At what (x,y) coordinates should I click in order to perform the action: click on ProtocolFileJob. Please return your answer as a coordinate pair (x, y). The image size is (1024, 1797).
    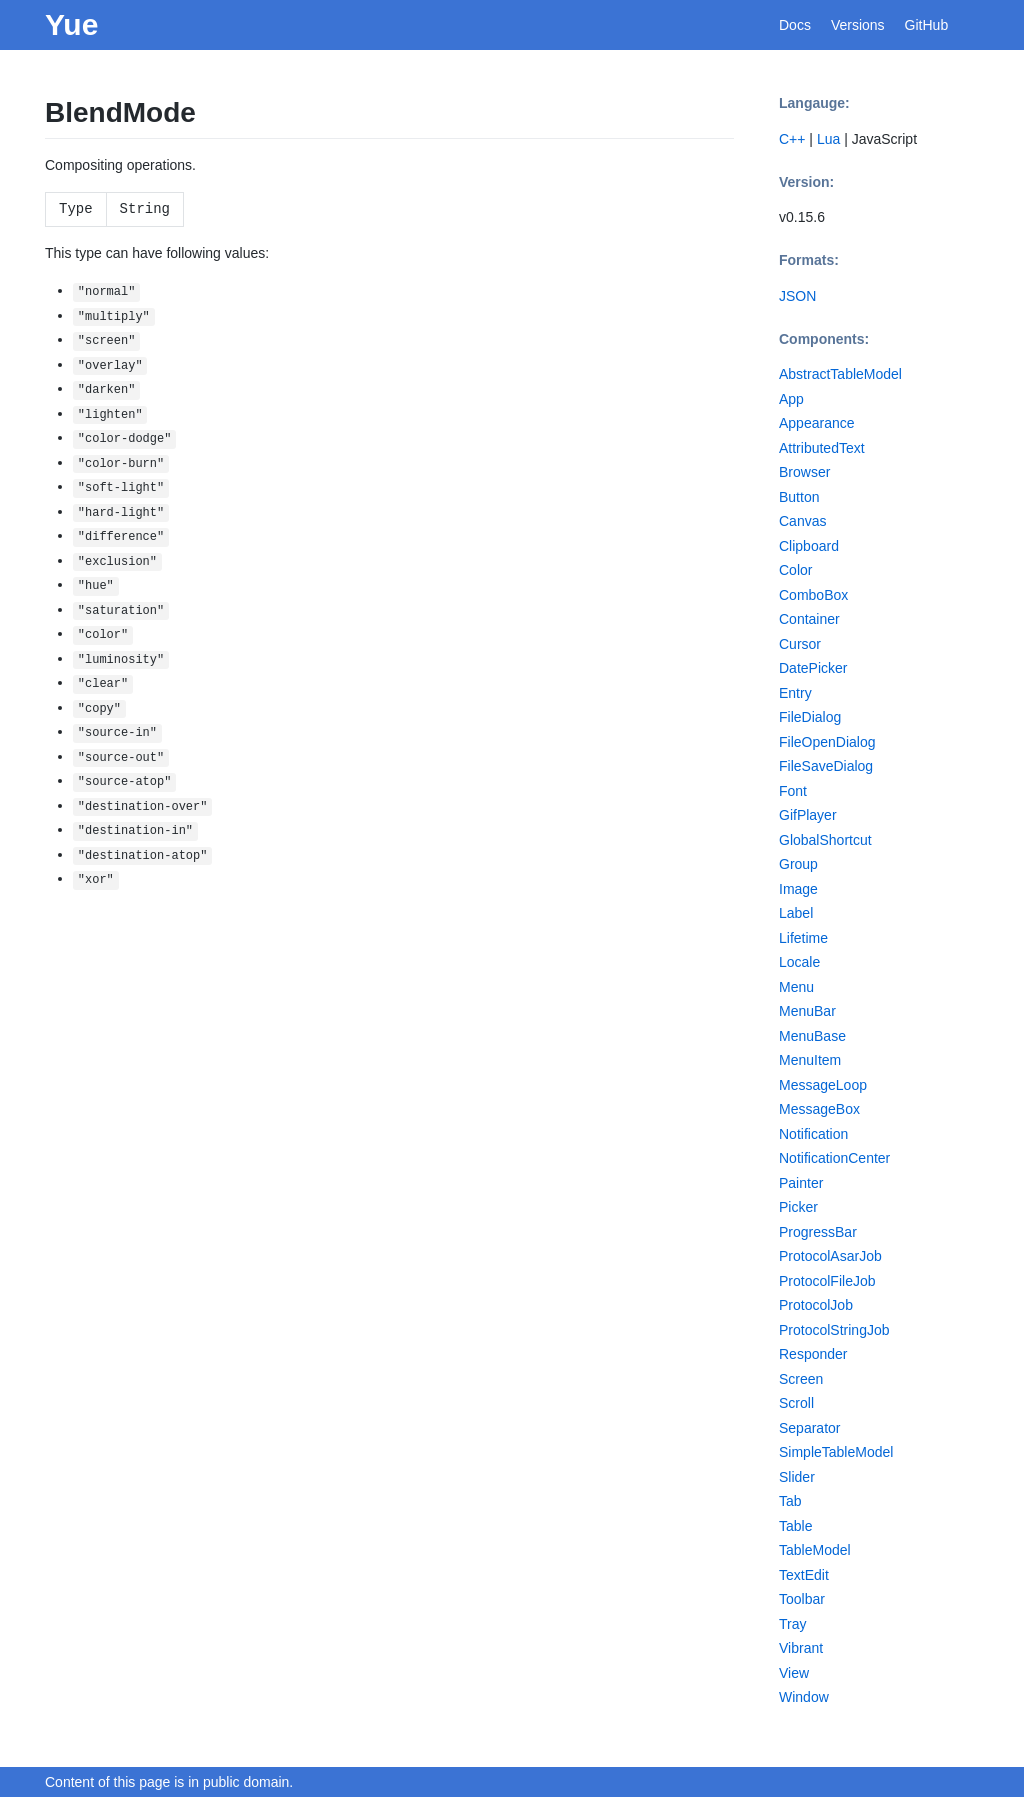
    Looking at the image, I should click on (827, 1281).